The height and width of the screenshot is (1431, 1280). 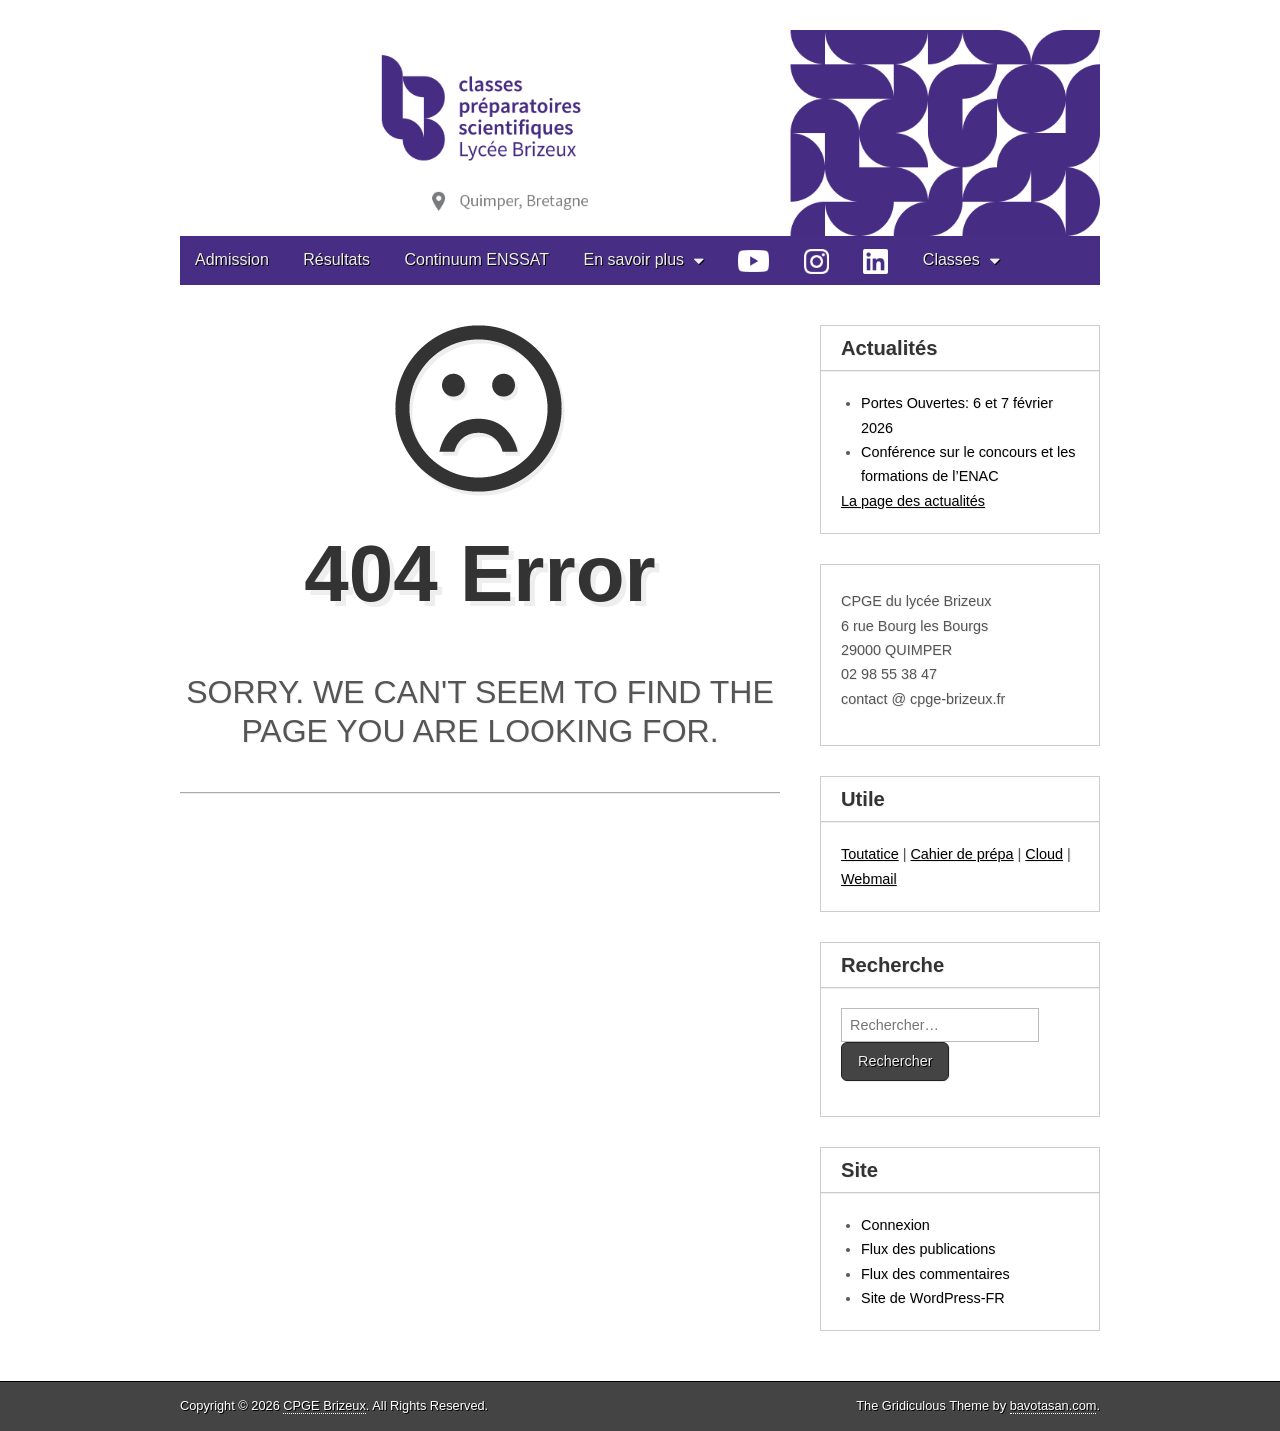 I want to click on bavotasan.com, so click(x=1053, y=1405).